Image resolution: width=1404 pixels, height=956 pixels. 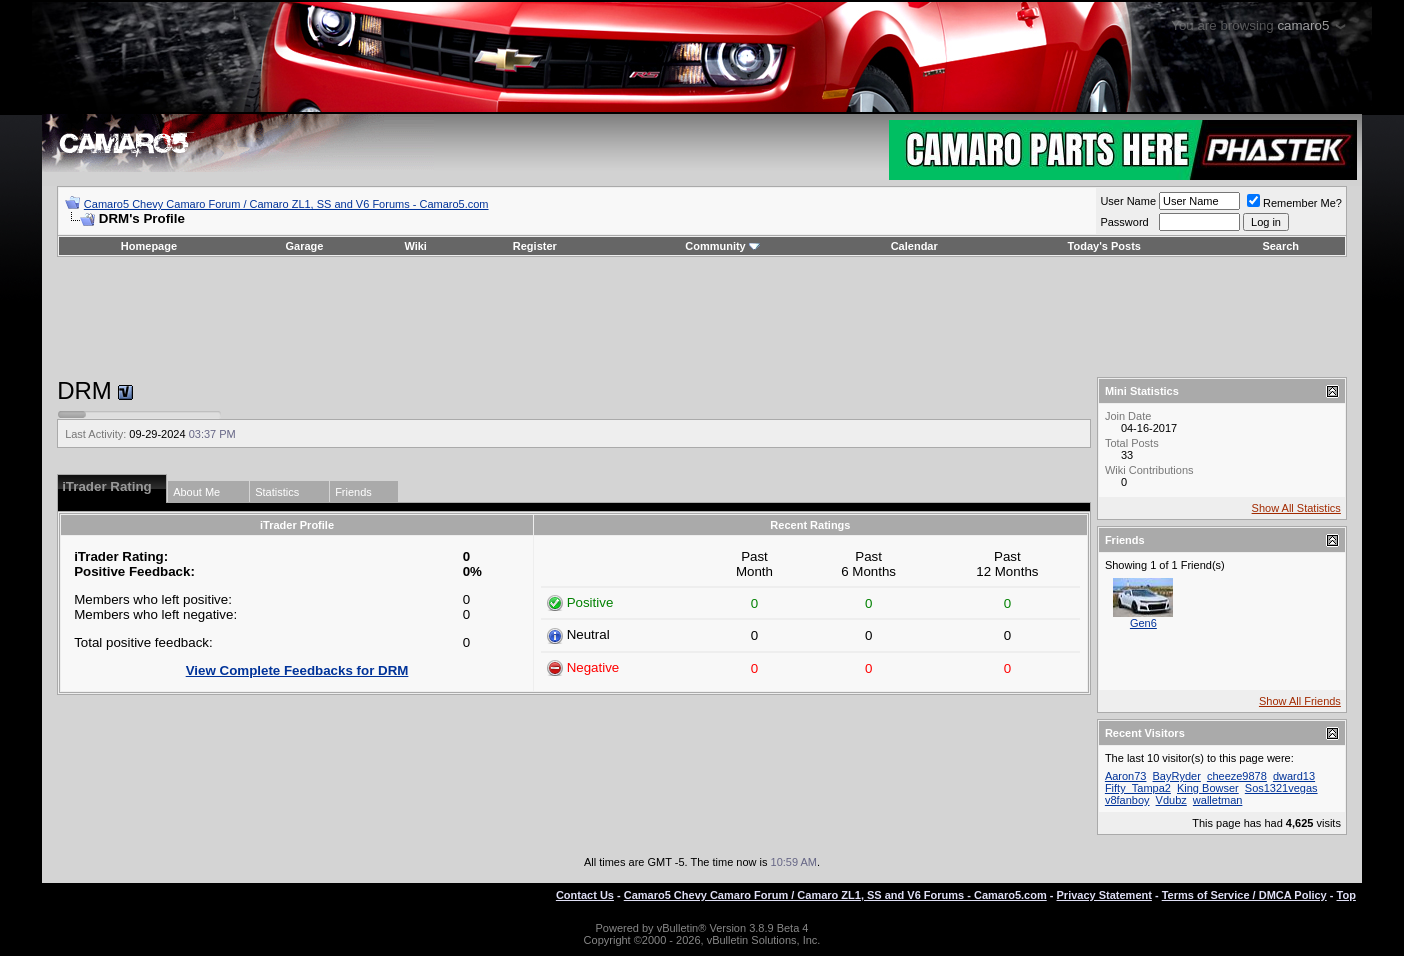 I want to click on Show All Statistics, so click(x=1296, y=508).